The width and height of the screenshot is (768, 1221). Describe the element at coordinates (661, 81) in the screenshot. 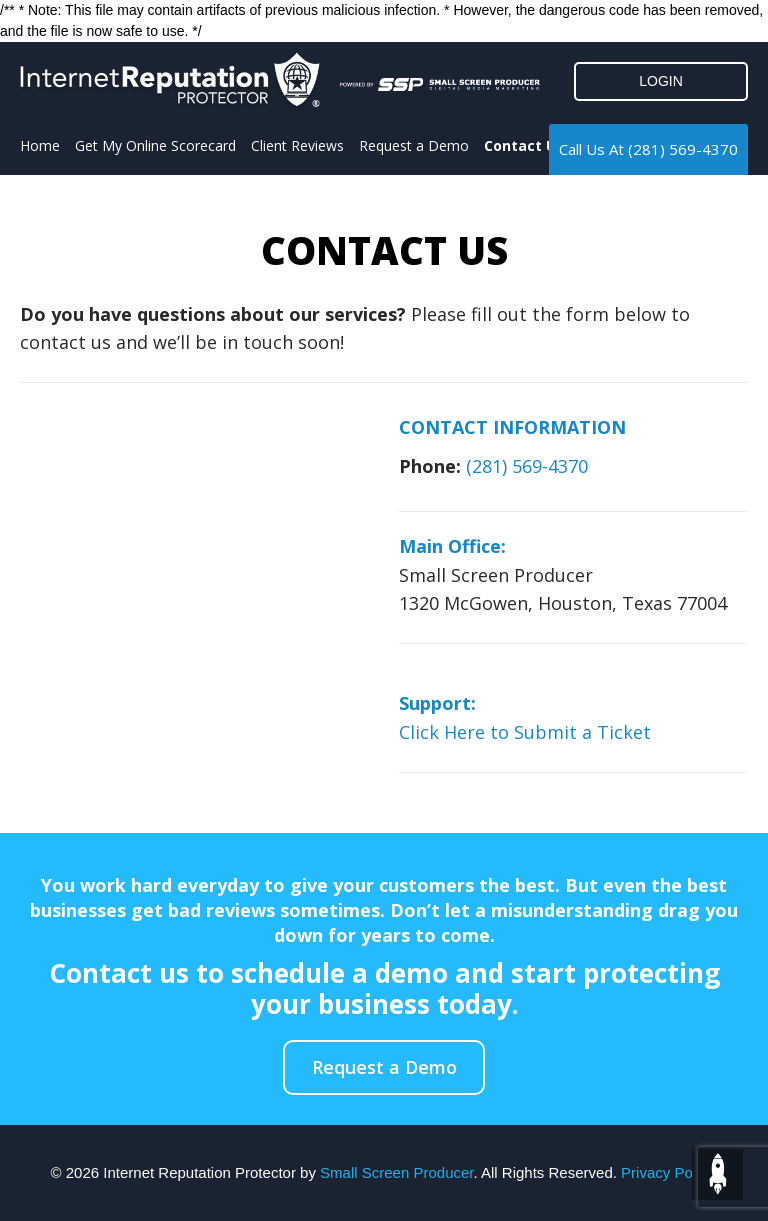

I see `LOGIN` at that location.